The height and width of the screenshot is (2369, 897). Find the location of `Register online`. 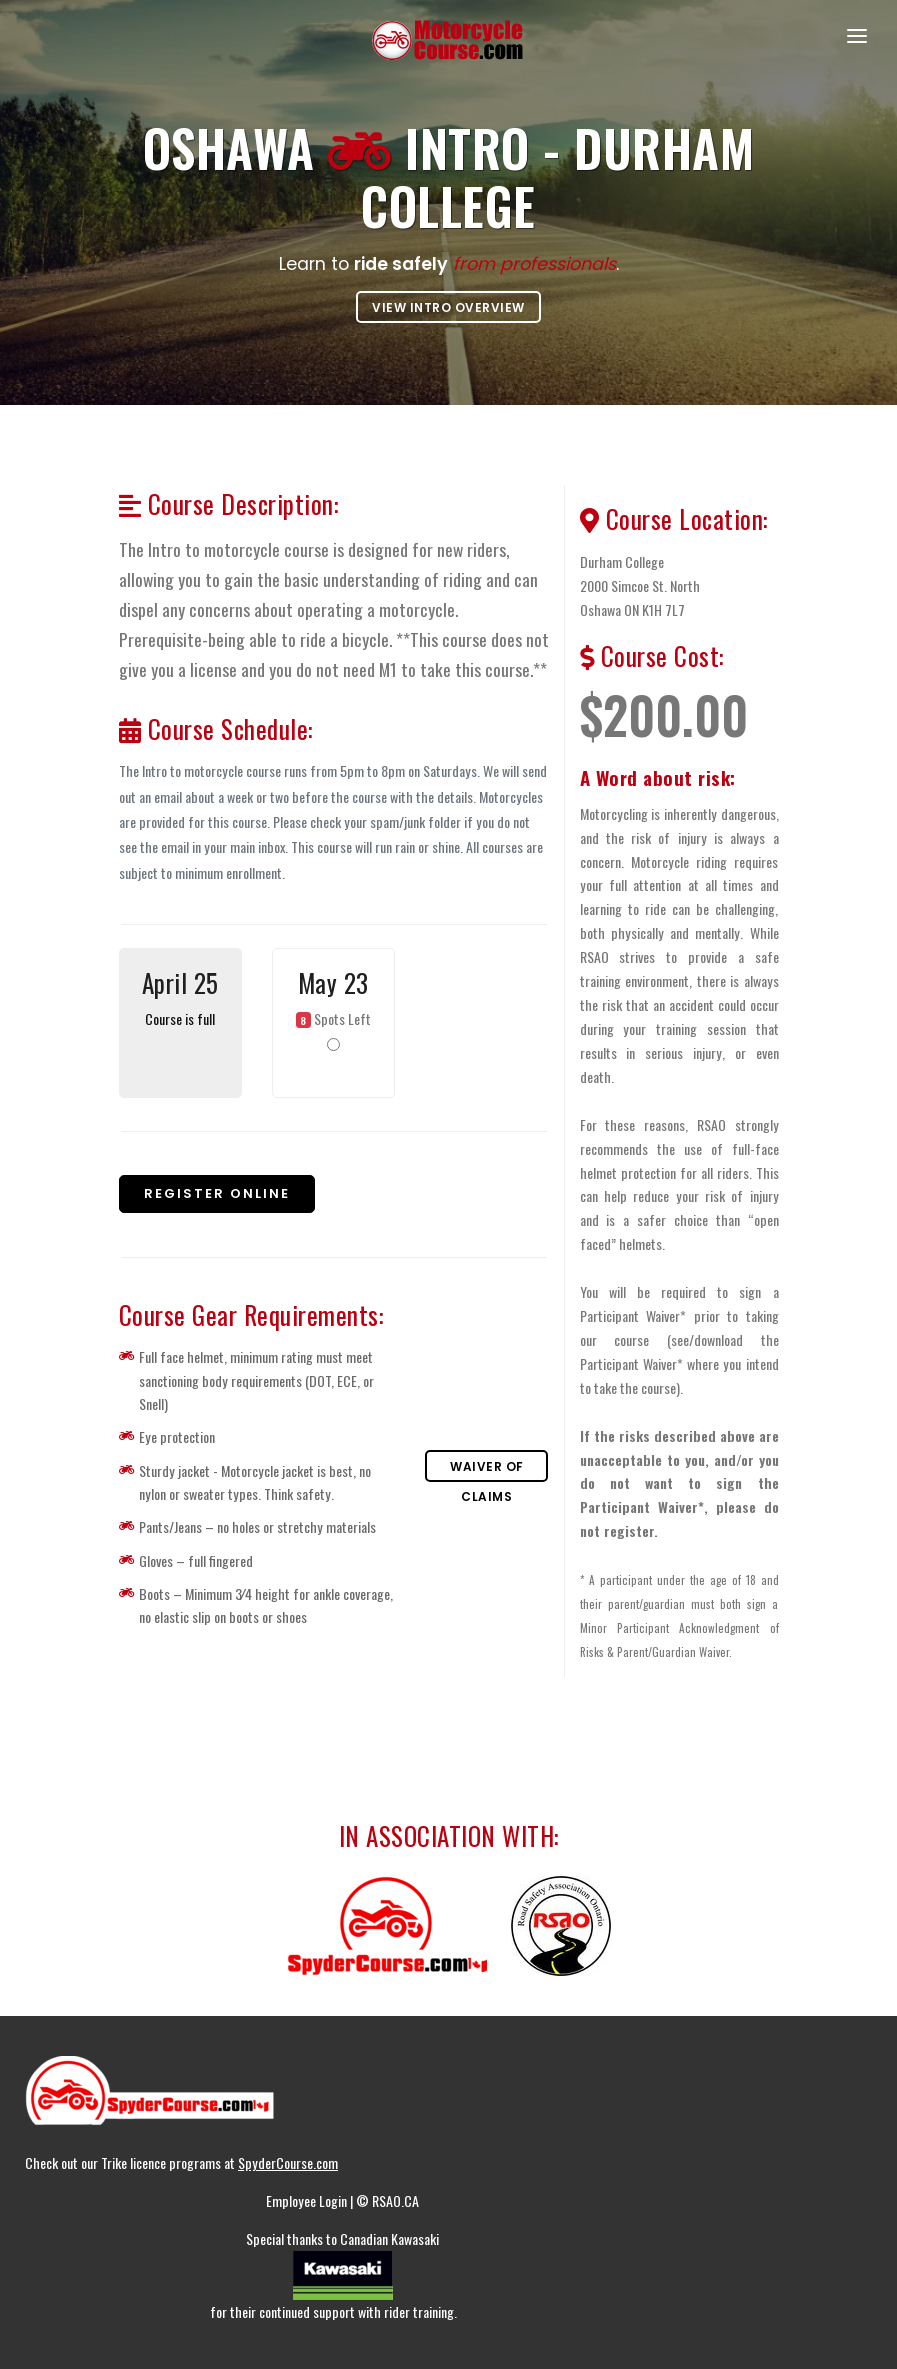

Register online is located at coordinates (217, 1193).